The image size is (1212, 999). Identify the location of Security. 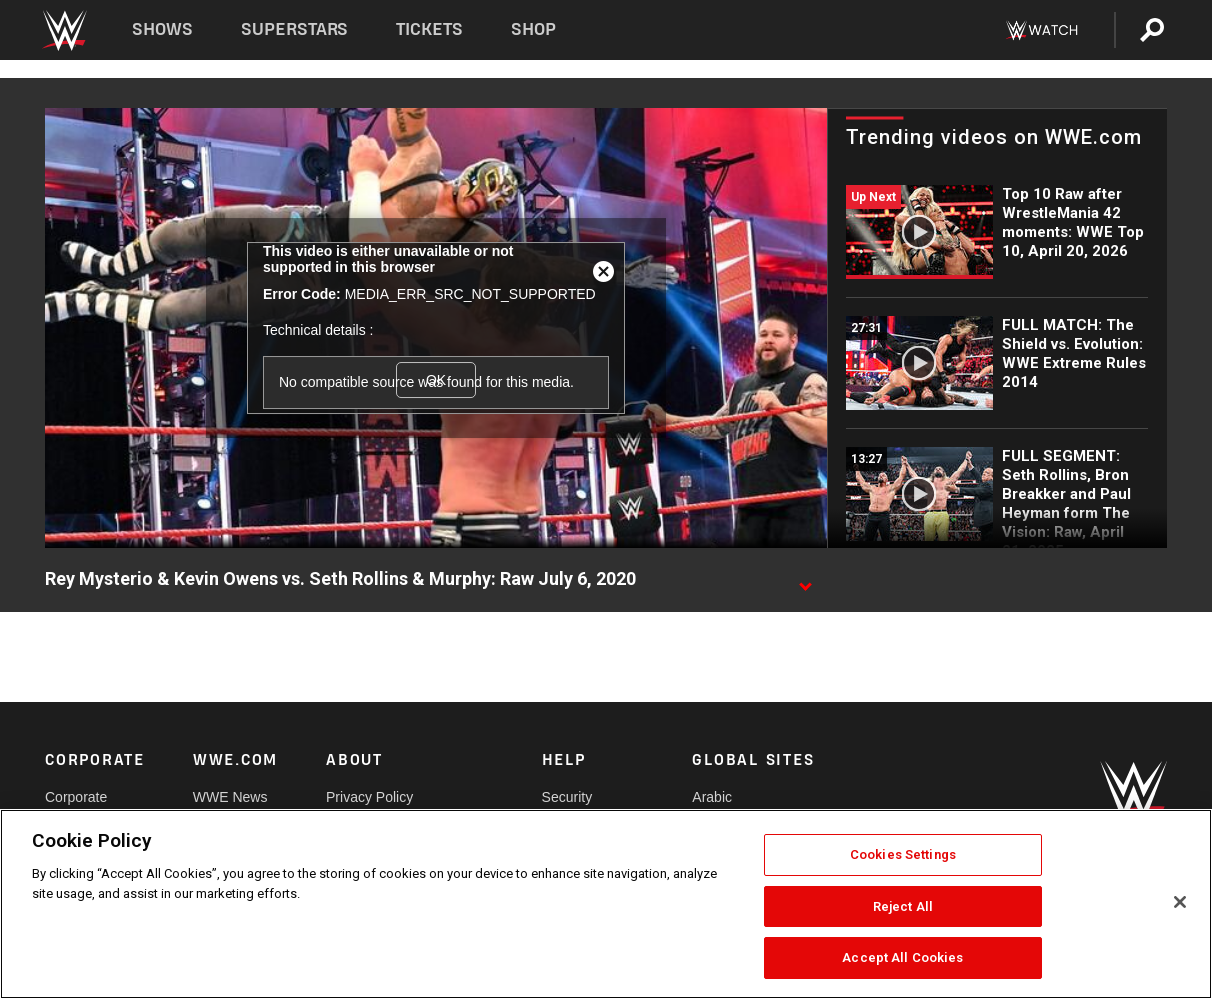
(567, 797).